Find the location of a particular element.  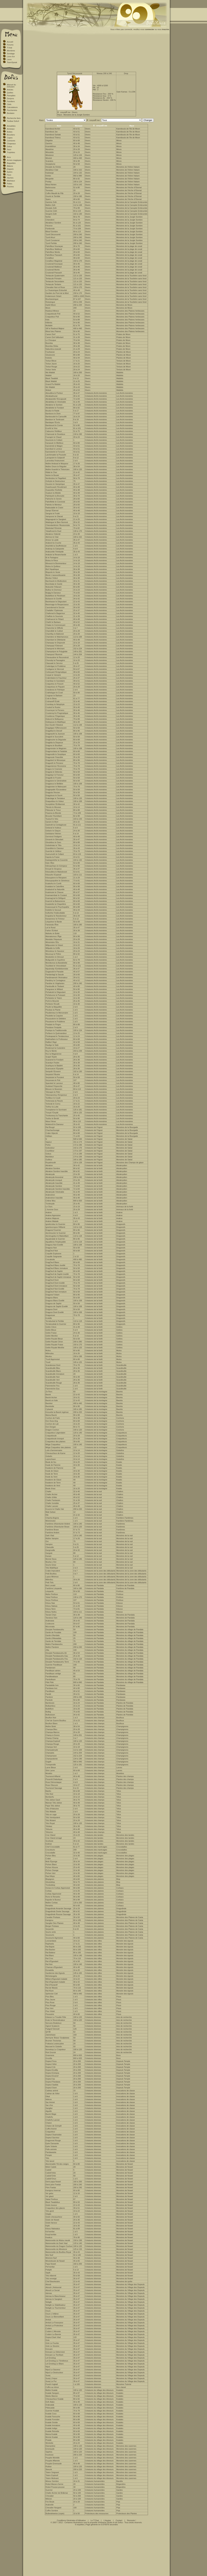

Rat Bajoie is located at coordinates (50, 1947).